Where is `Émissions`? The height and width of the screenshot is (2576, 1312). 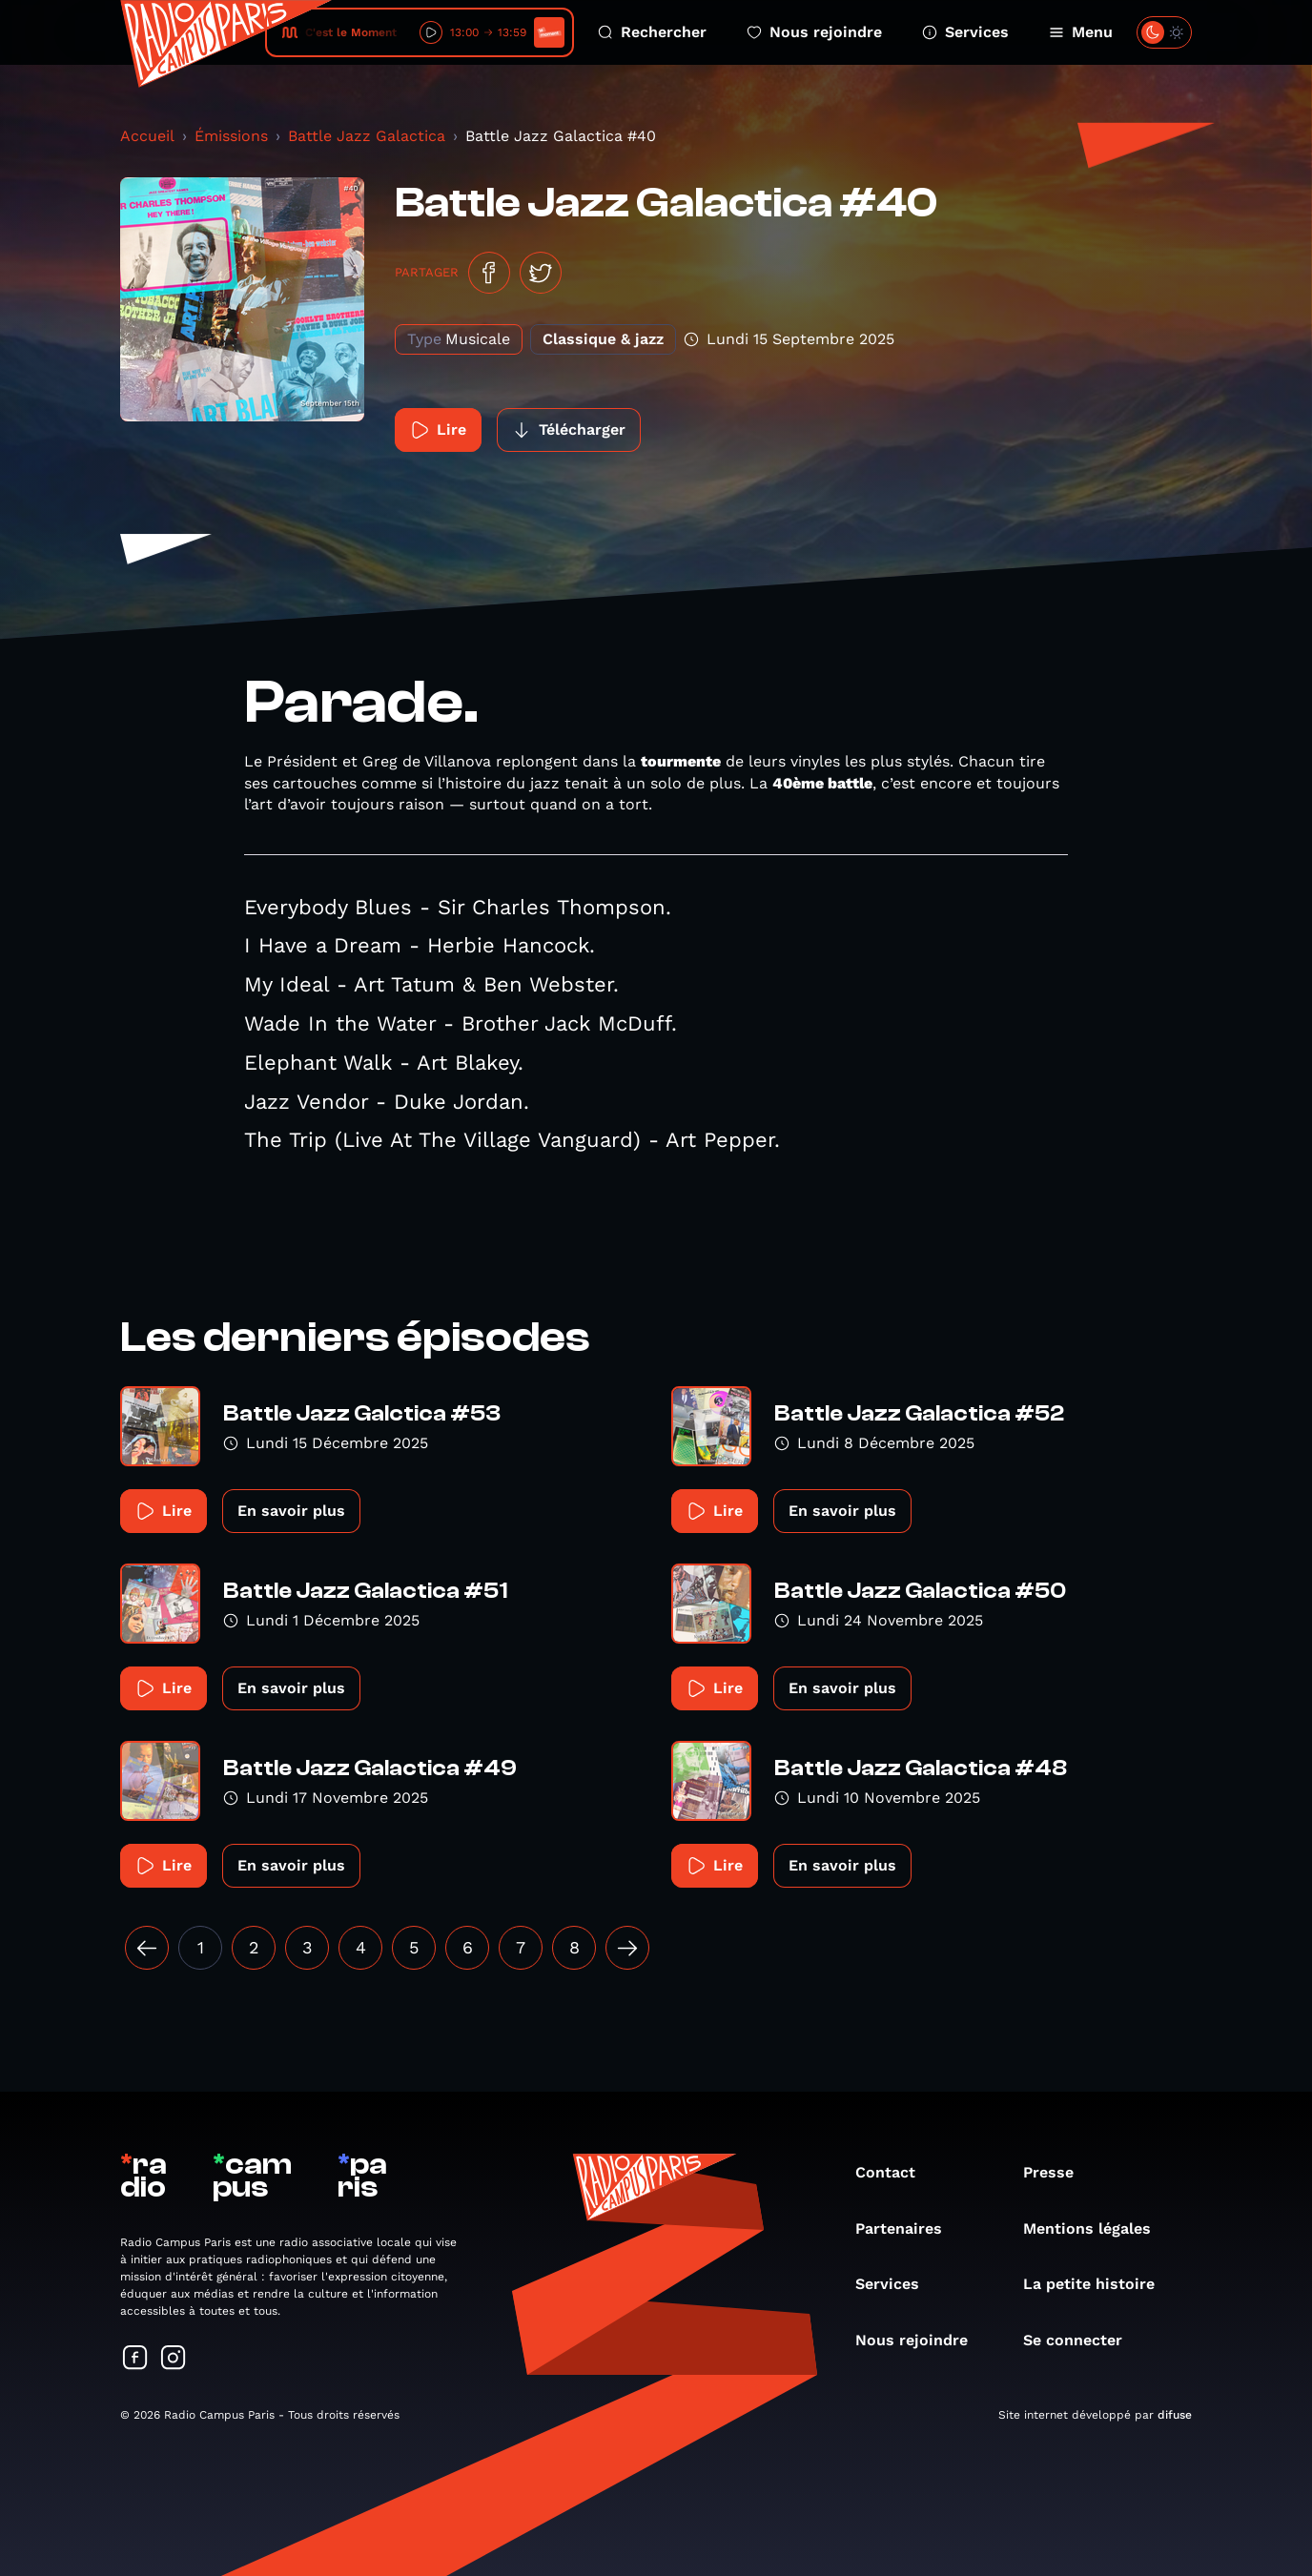
Émissions is located at coordinates (231, 136).